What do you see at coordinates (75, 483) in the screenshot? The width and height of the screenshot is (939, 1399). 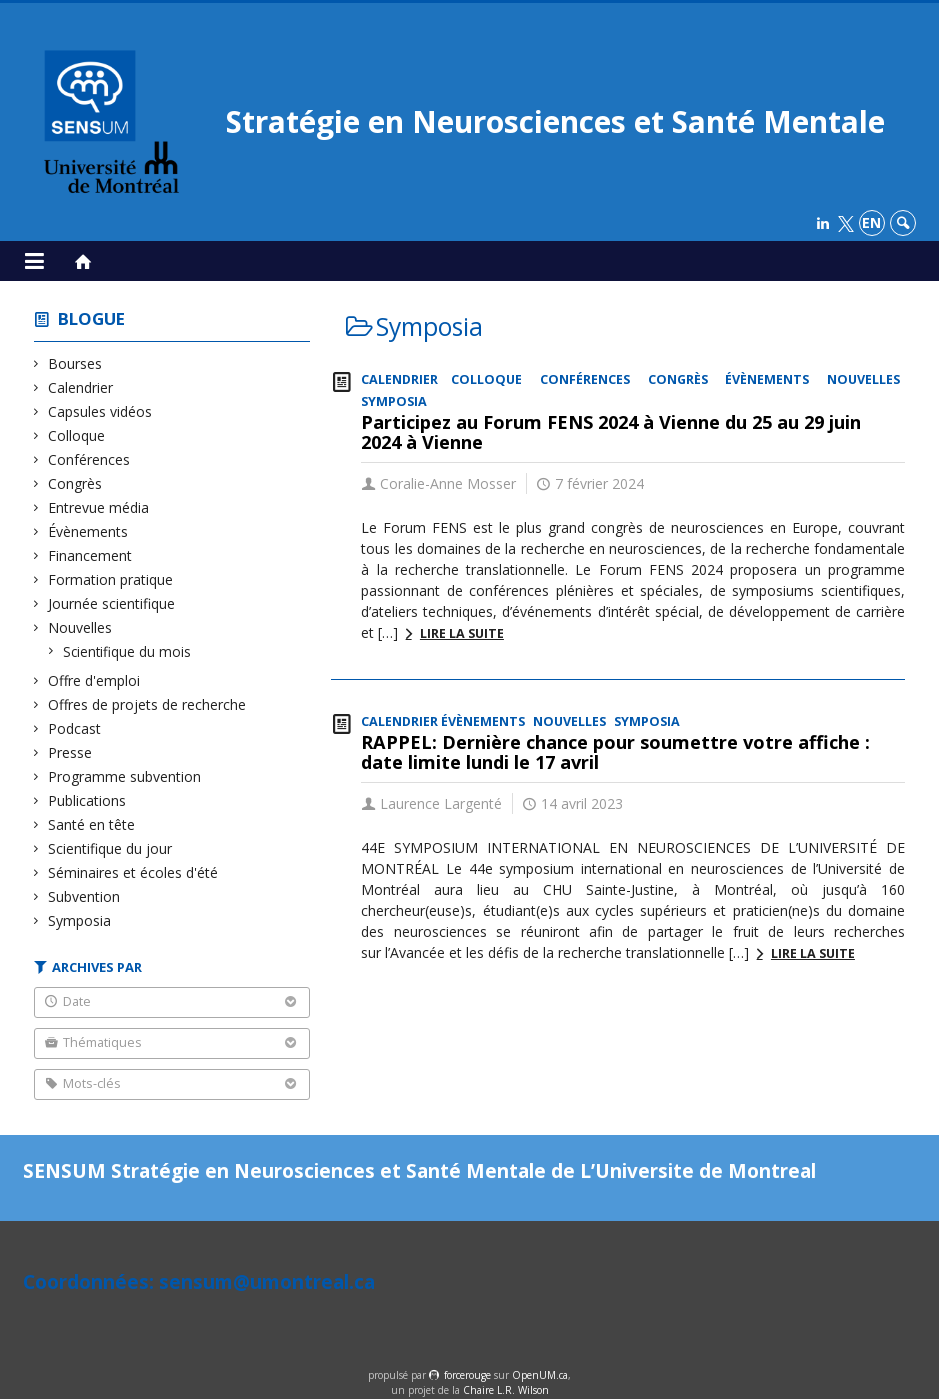 I see `Congrès` at bounding box center [75, 483].